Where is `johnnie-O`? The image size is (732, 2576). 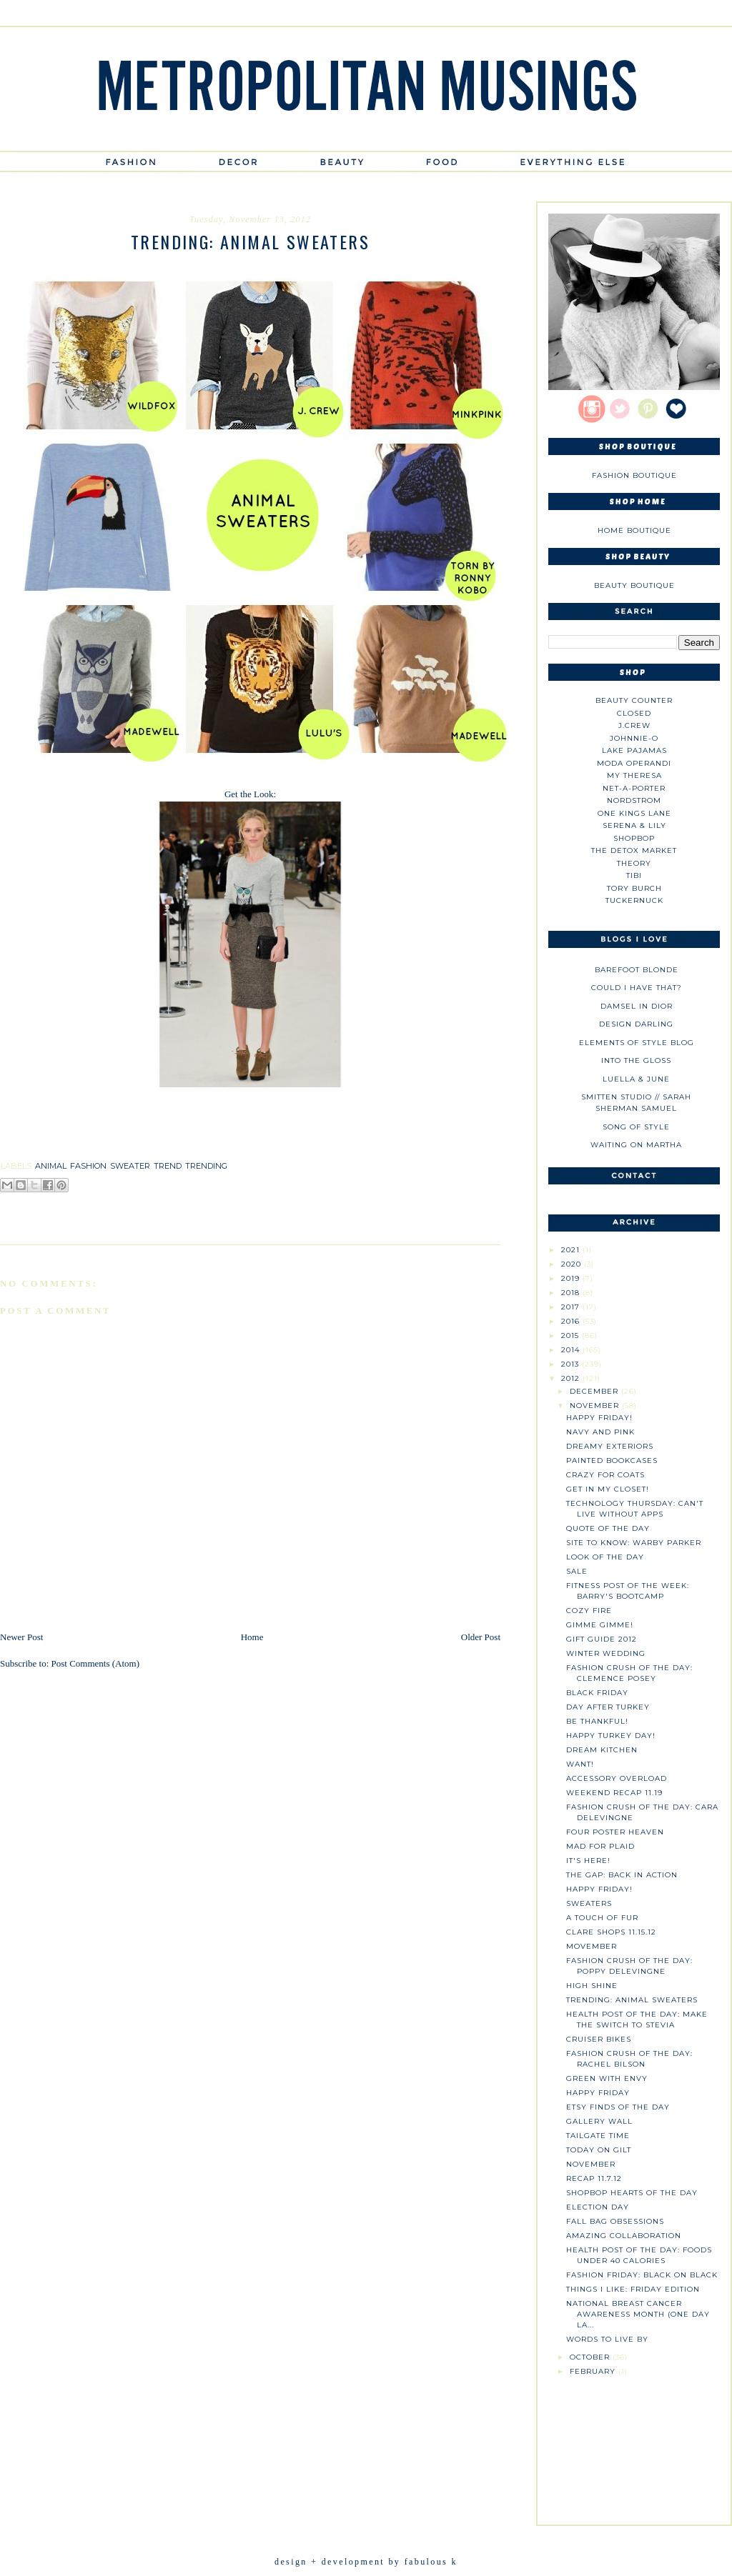
johnnie-O is located at coordinates (634, 738).